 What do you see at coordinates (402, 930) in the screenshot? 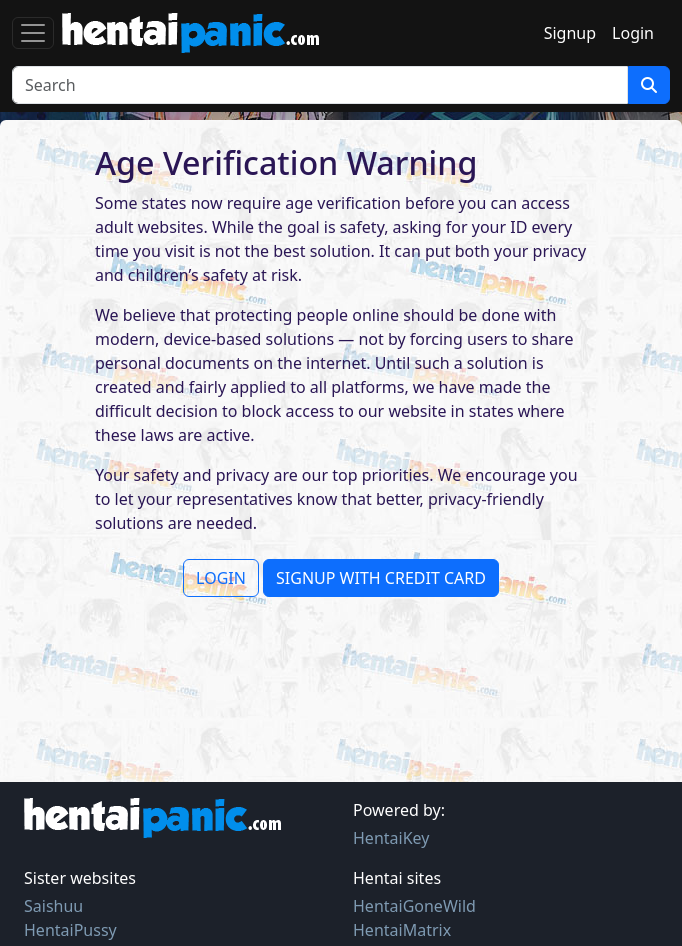
I see `HentaiMatrix` at bounding box center [402, 930].